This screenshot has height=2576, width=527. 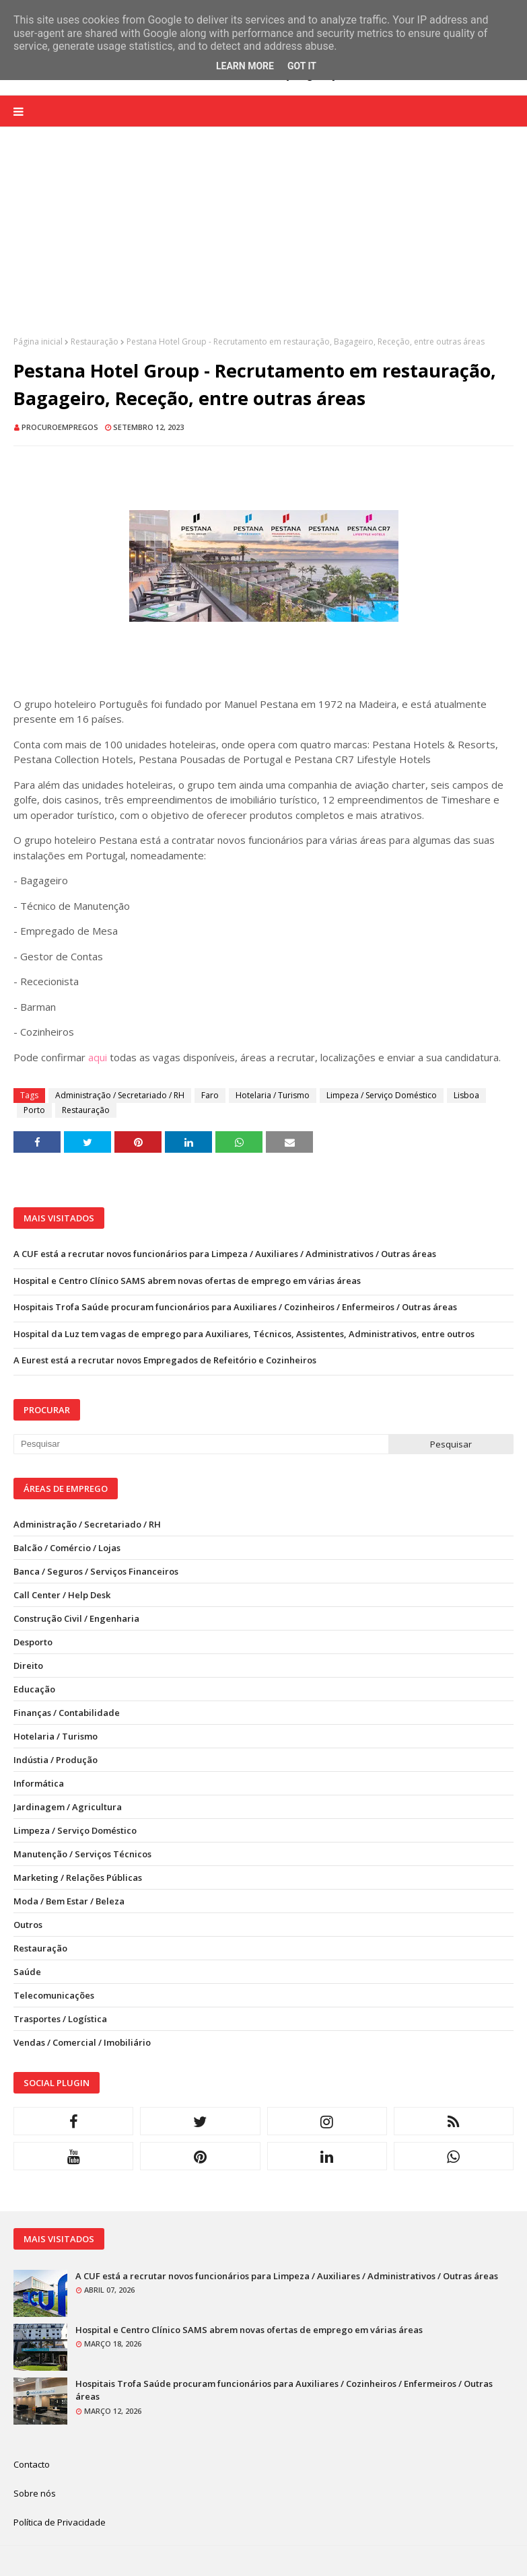 I want to click on Outros, so click(x=27, y=1925).